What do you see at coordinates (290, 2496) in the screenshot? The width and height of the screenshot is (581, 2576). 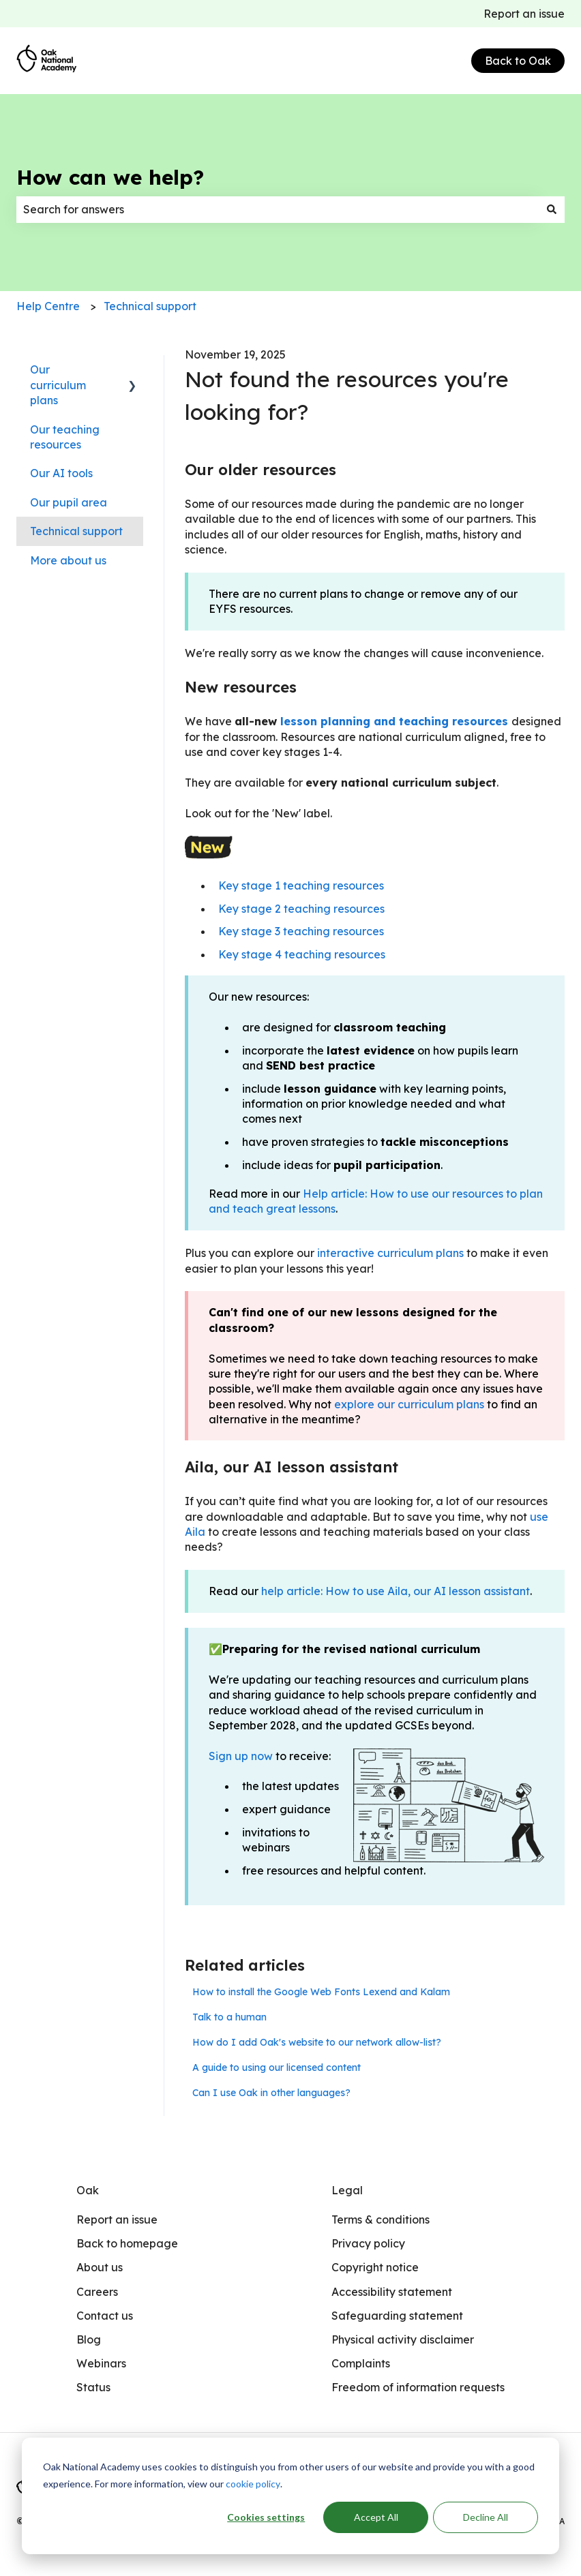 I see `[dialog]` at bounding box center [290, 2496].